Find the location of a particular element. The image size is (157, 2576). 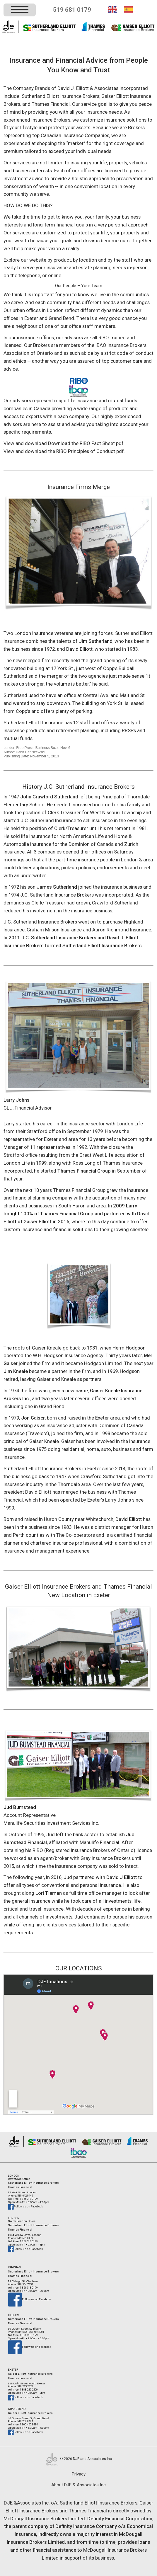

RIBO Fact Sheet pdf is located at coordinates (102, 443).